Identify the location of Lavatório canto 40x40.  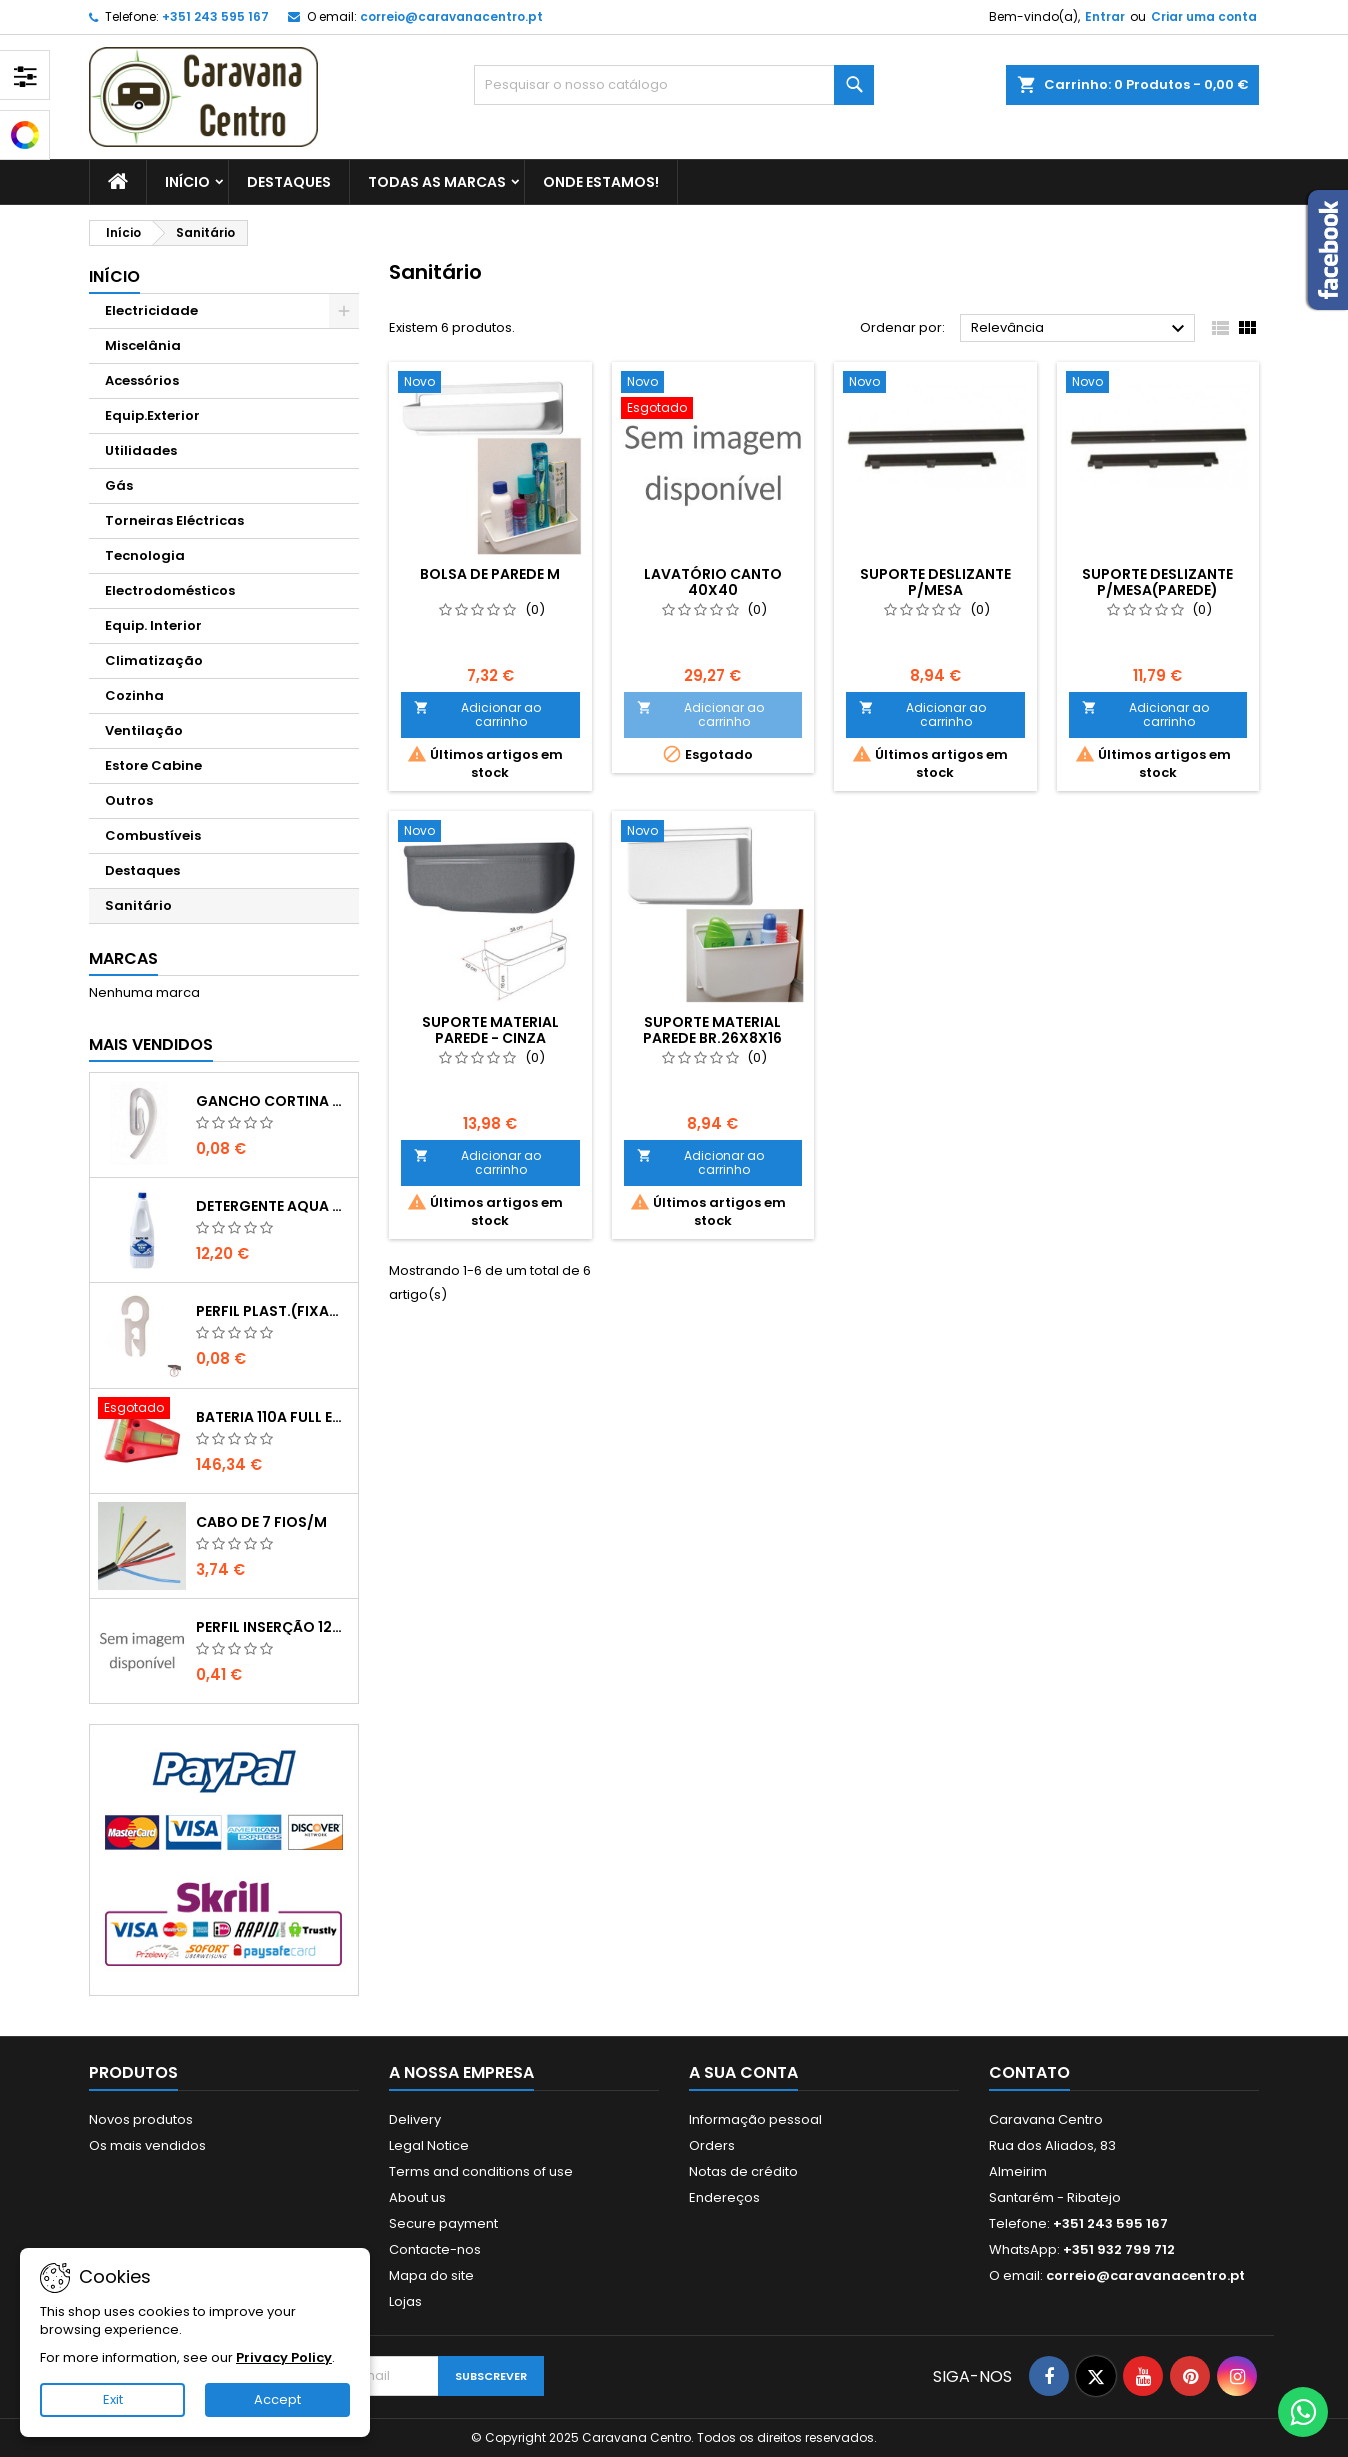
(713, 582).